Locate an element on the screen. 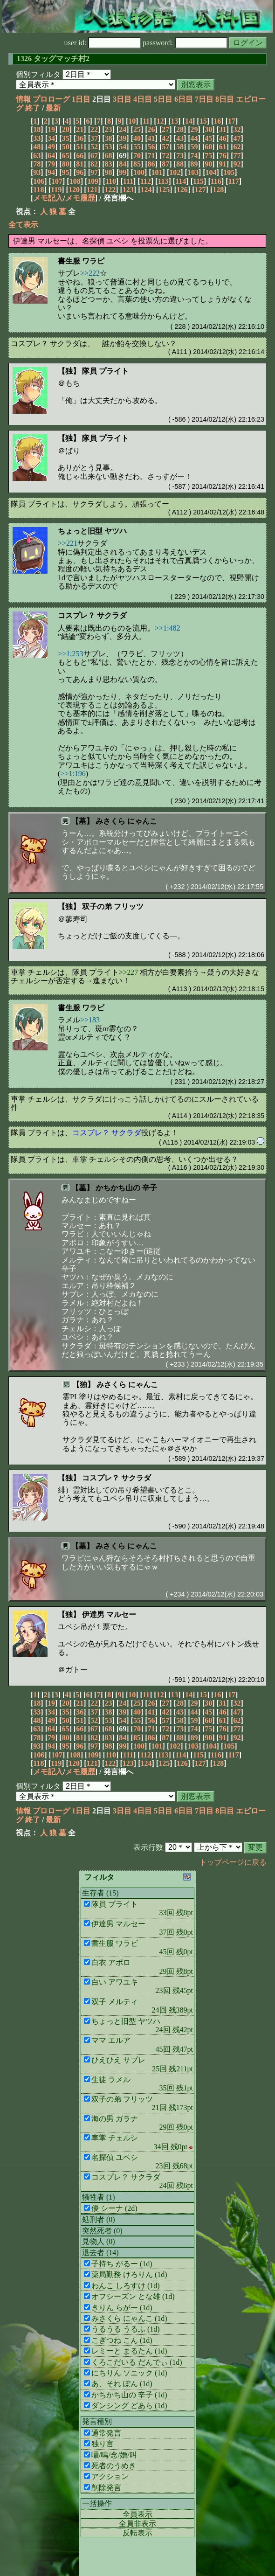  104 is located at coordinates (211, 172).